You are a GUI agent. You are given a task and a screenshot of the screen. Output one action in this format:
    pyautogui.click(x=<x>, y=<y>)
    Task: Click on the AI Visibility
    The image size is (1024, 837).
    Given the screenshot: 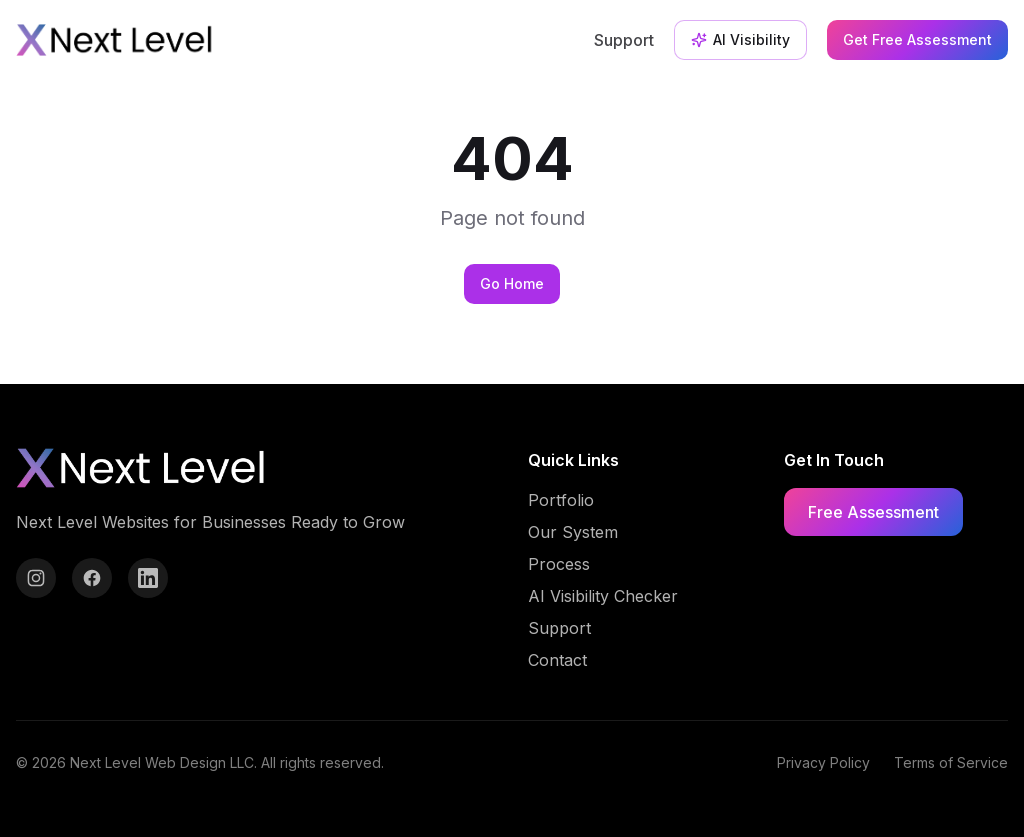 What is the action you would take?
    pyautogui.click(x=740, y=39)
    